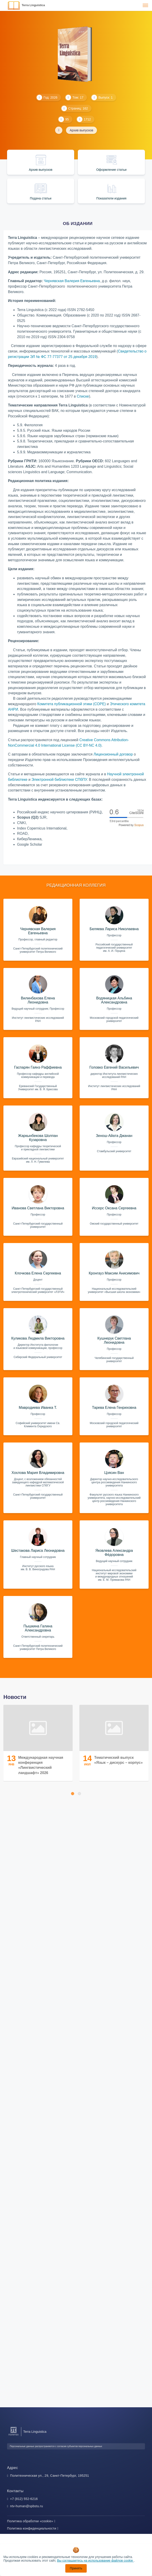 This screenshot has height=2576, width=152. Describe the element at coordinates (59, 779) in the screenshot. I see `Электронной библиотеке СПбПУ` at that location.